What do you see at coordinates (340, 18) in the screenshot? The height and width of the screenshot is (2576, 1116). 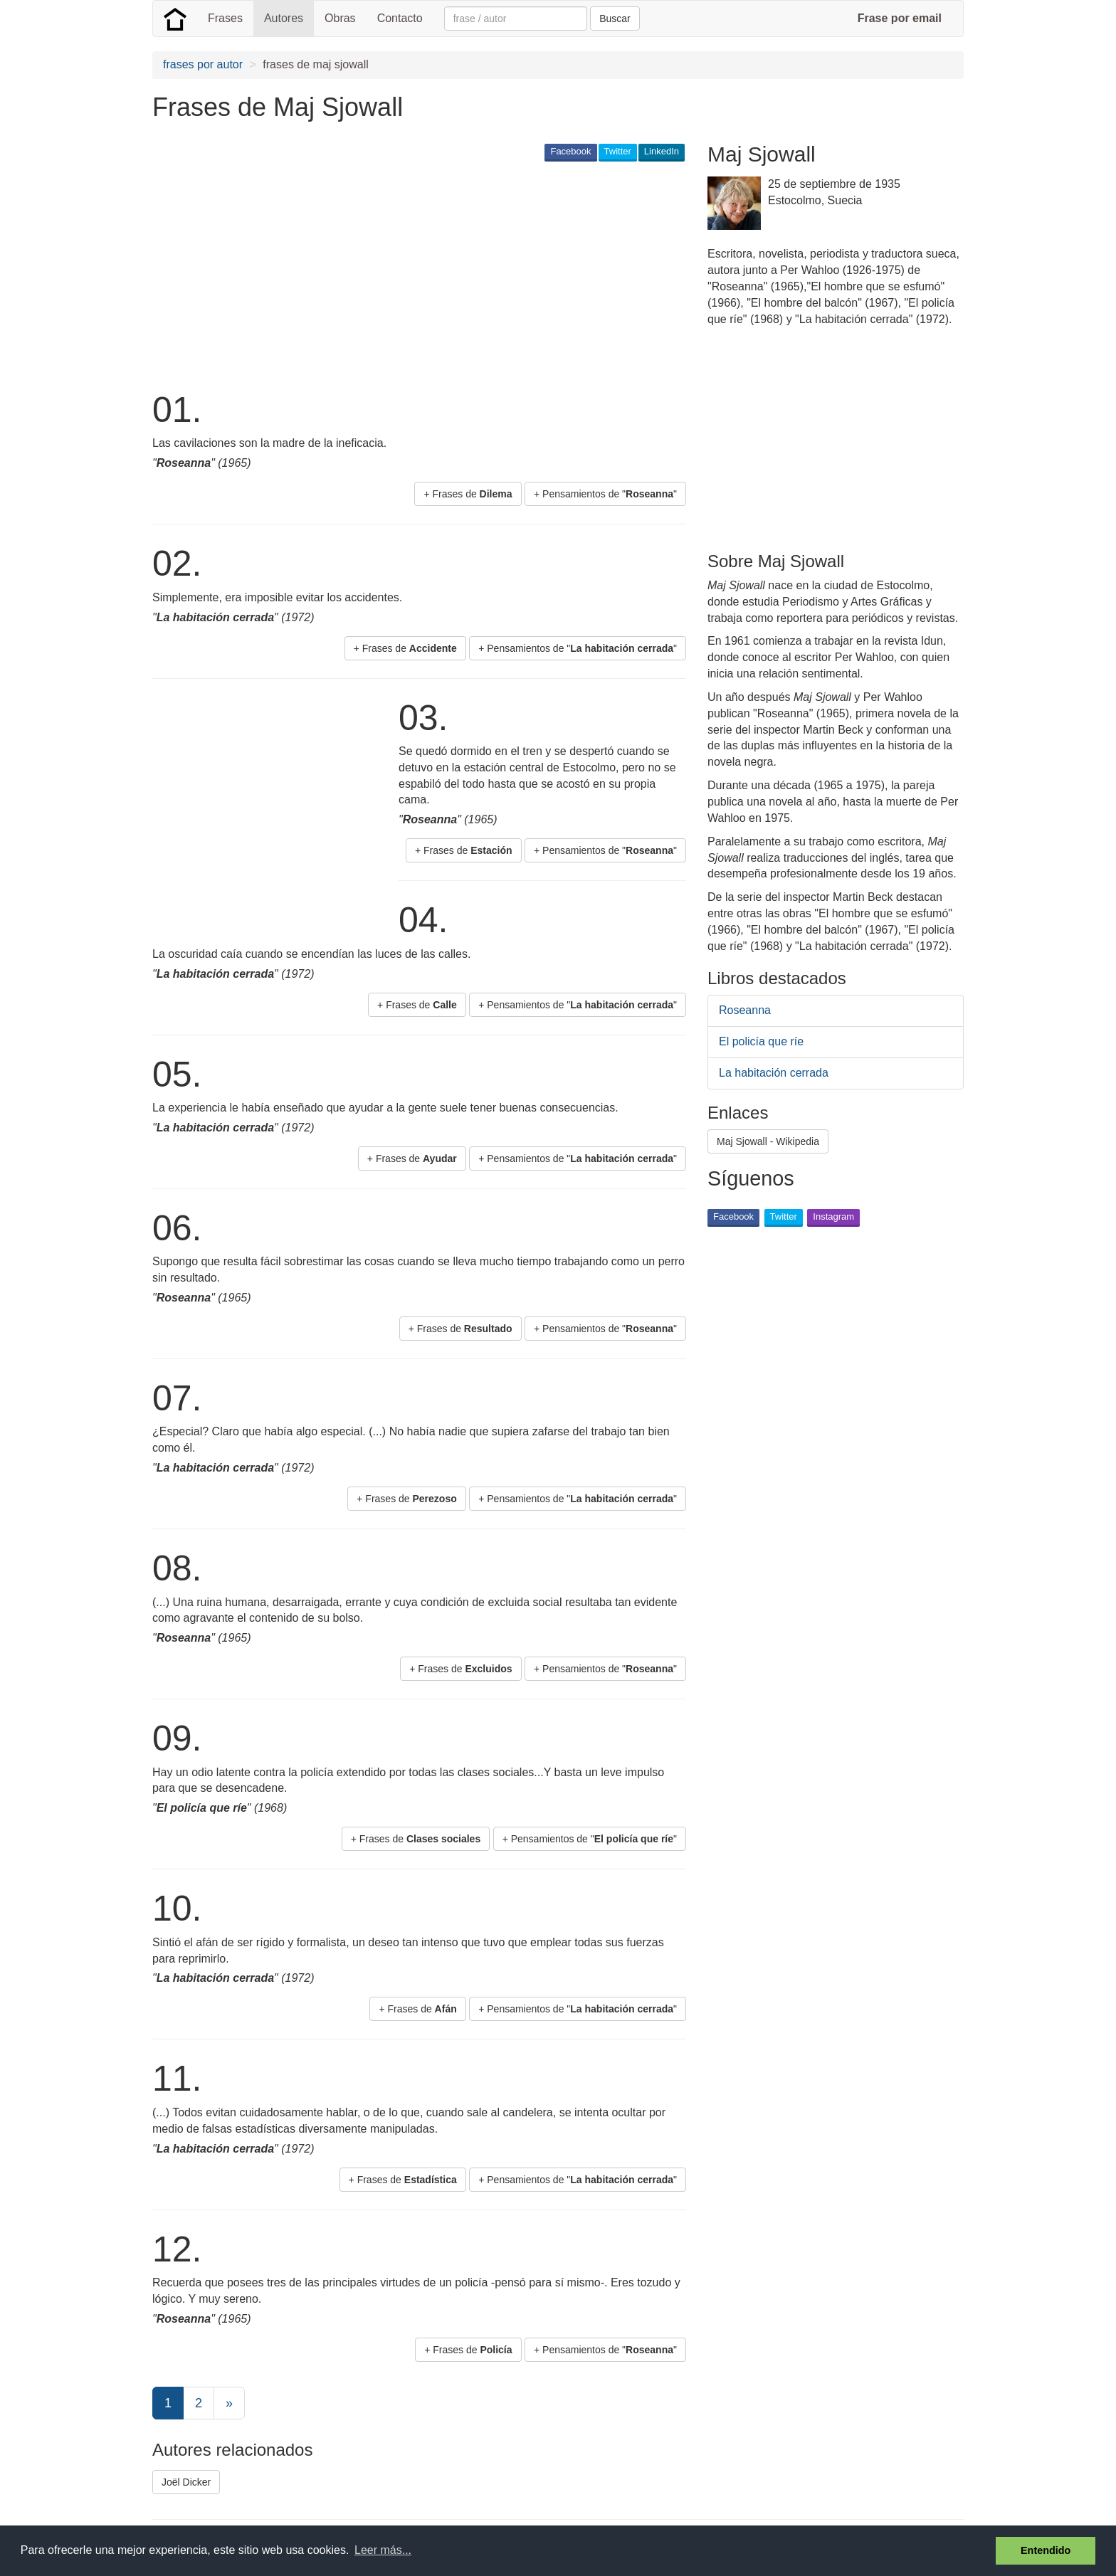 I see `Obras` at bounding box center [340, 18].